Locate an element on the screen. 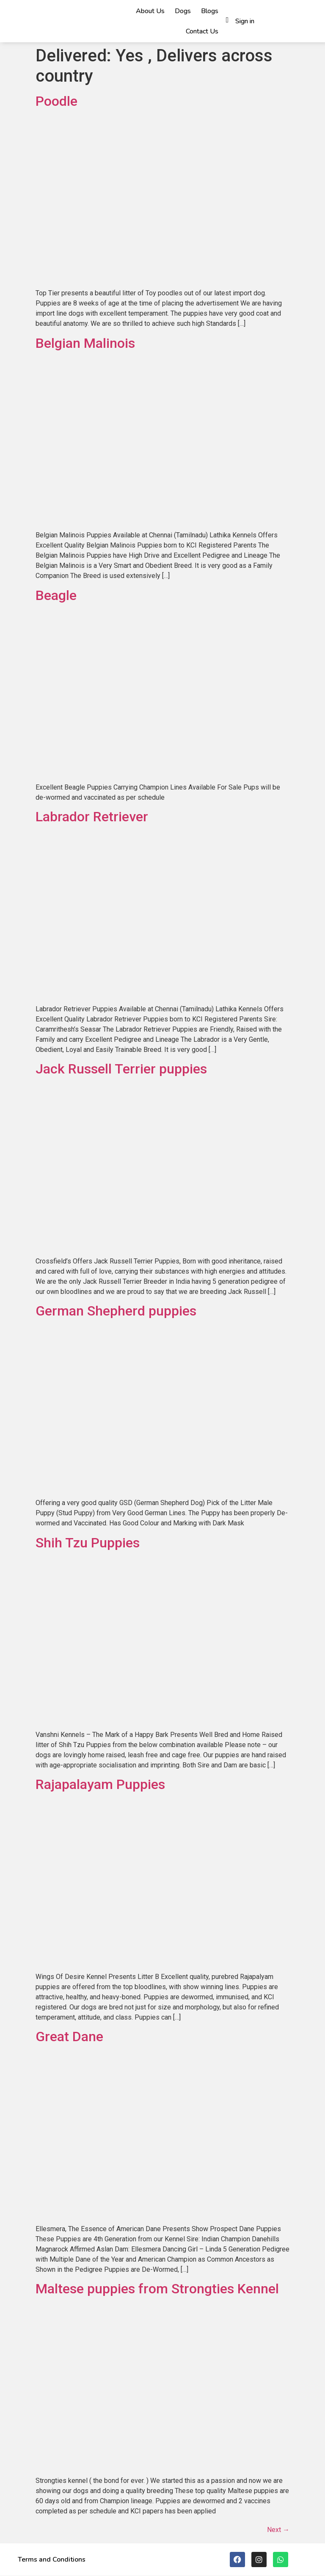  Great Dane is located at coordinates (69, 2036).